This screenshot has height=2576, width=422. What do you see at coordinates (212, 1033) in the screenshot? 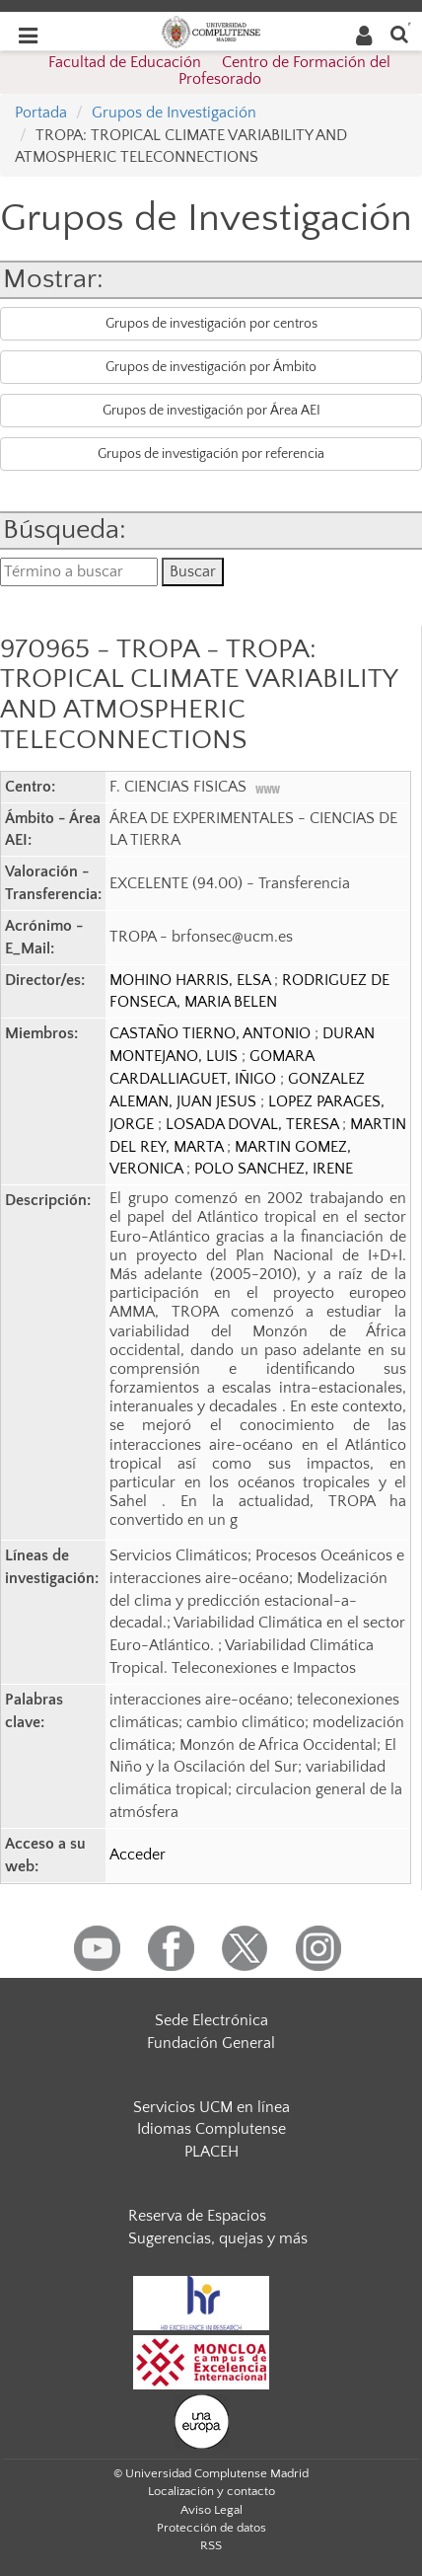
I see `CASTAÑO TIERNO, ANTONIO` at bounding box center [212, 1033].